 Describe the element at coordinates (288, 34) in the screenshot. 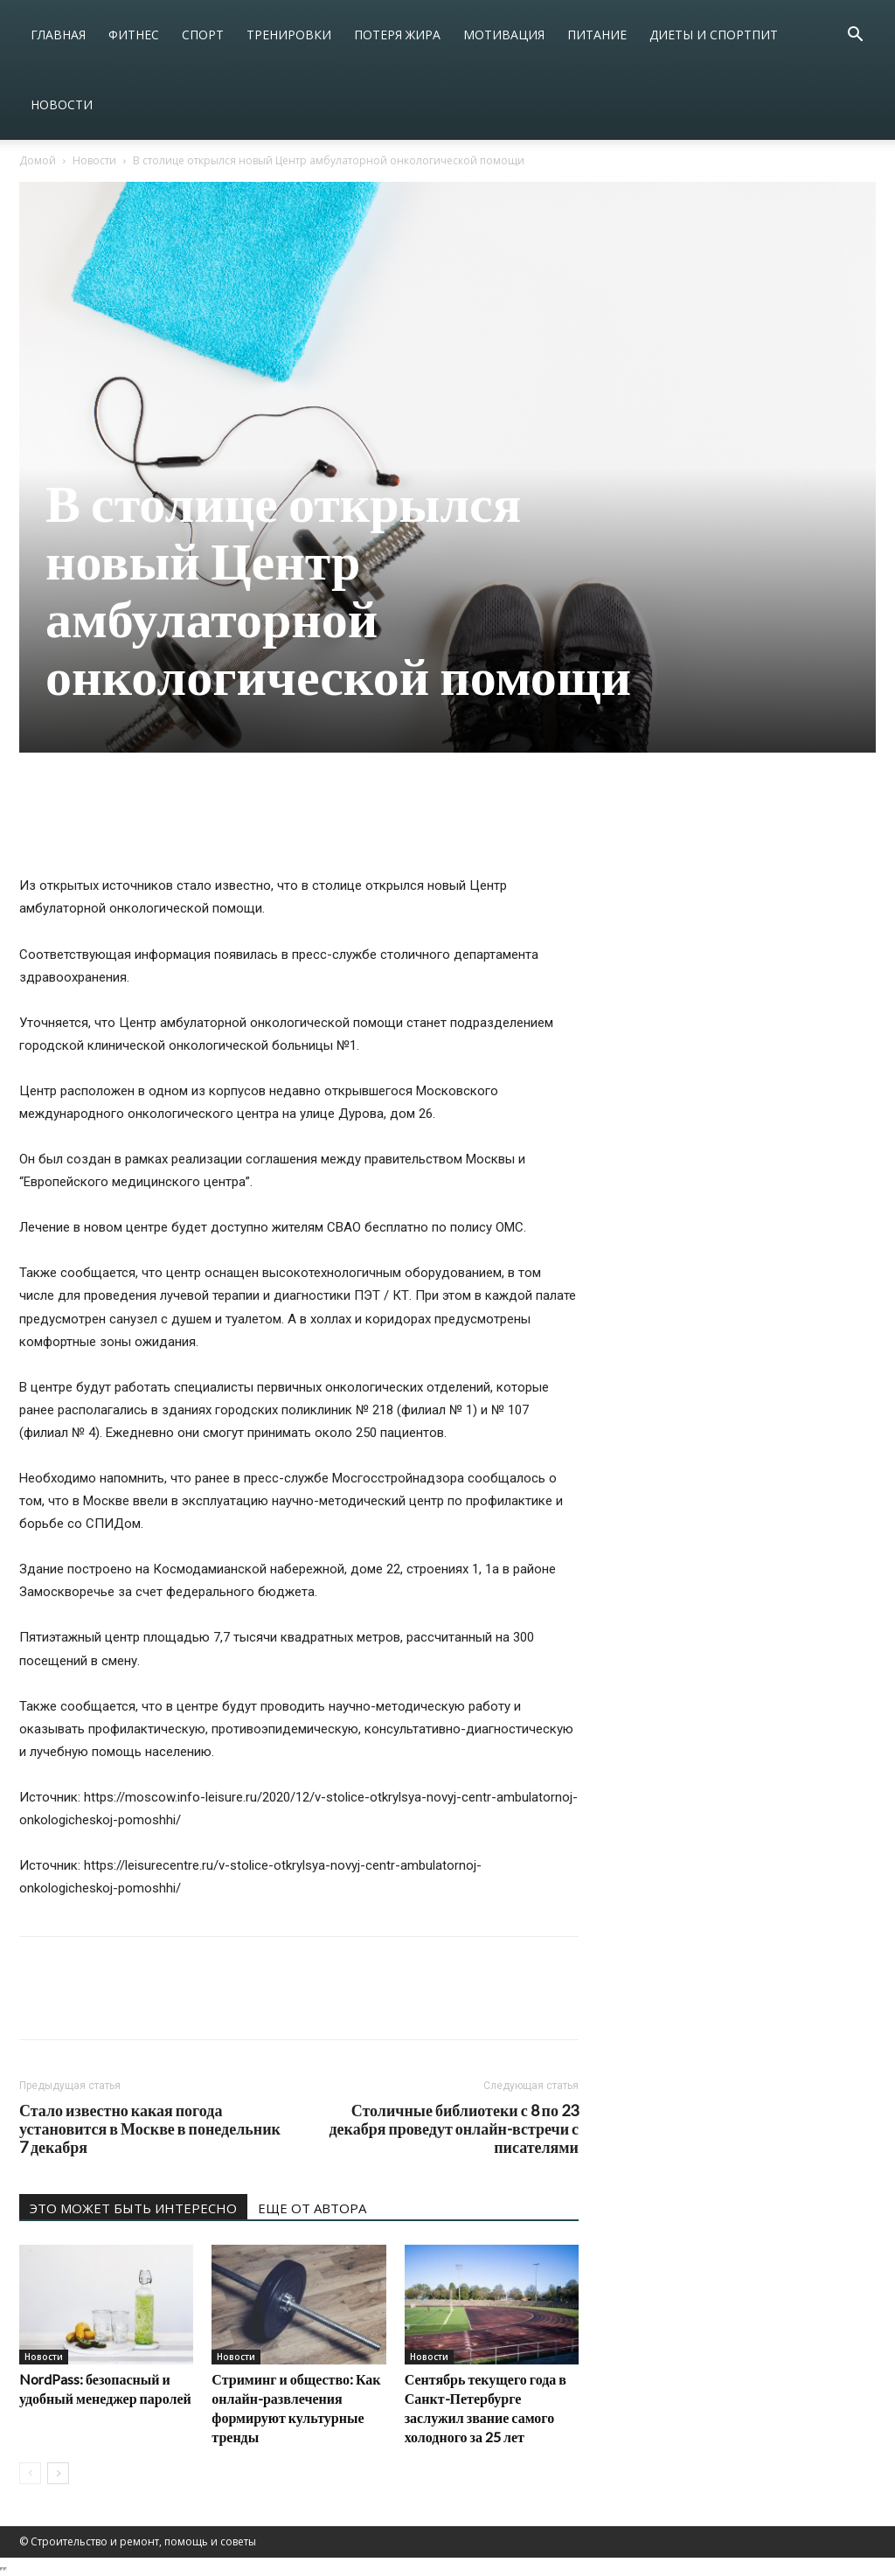

I see `Тренировки` at that location.